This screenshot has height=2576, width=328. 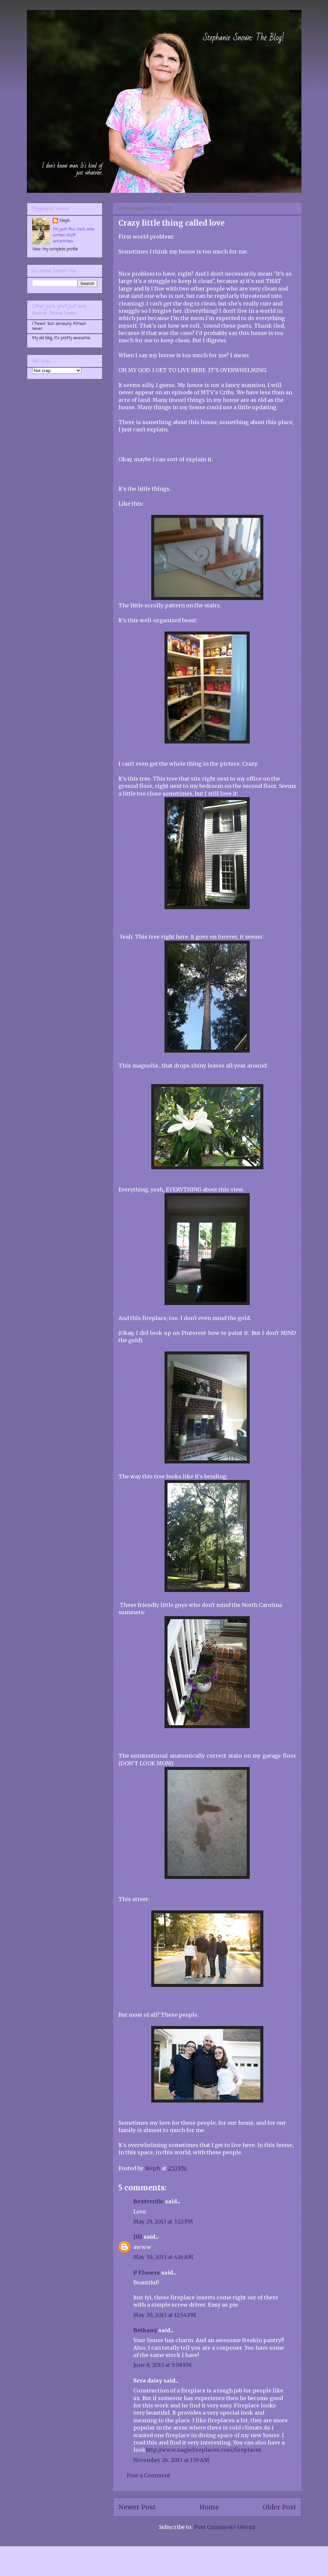 I want to click on May 30, 2013 at 4:16 AM, so click(x=163, y=2257).